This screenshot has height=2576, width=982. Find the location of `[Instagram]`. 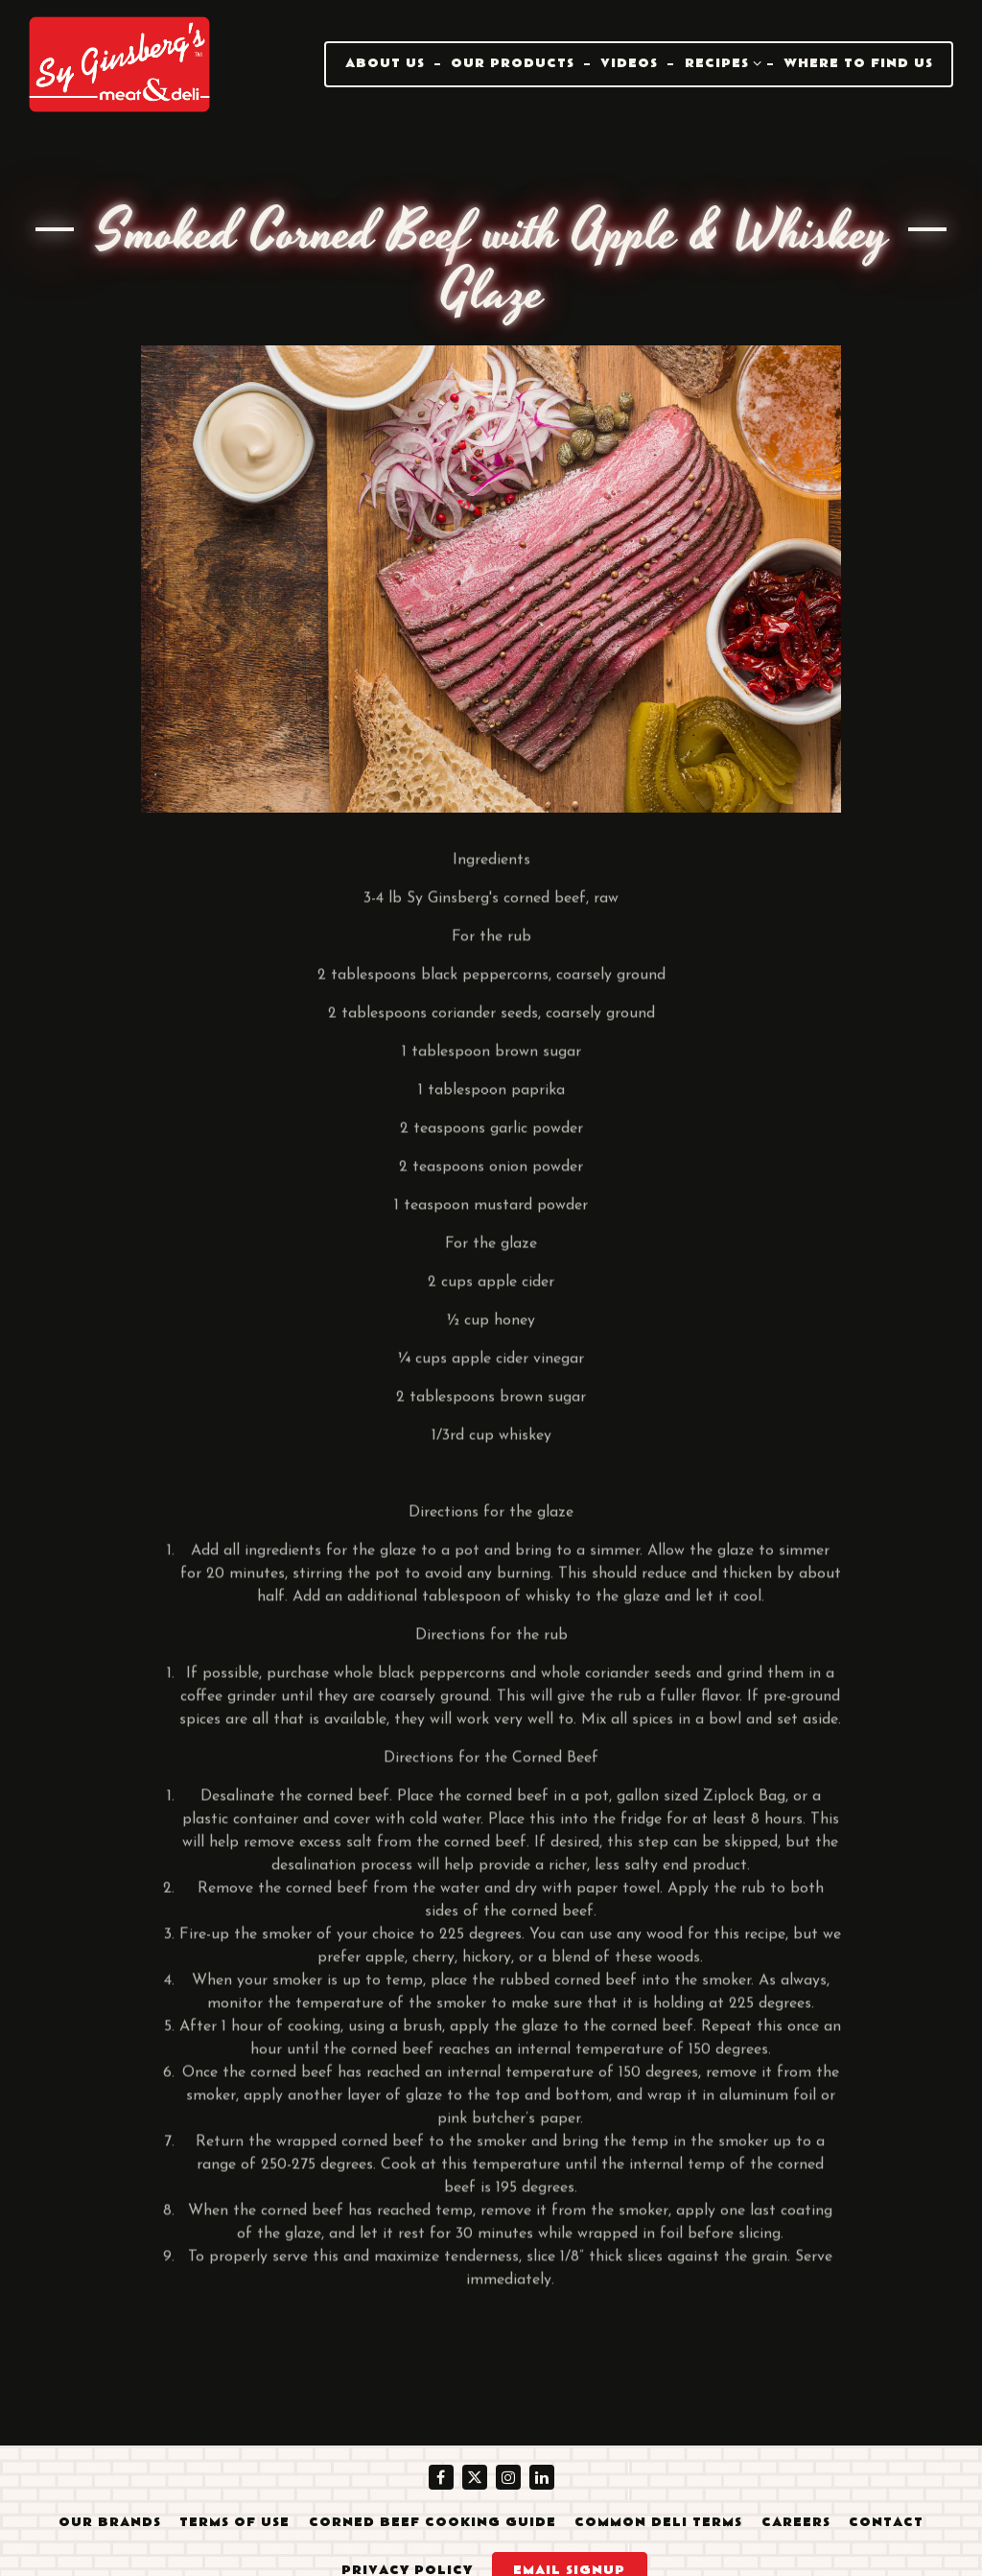

[Instagram] is located at coordinates (508, 2477).